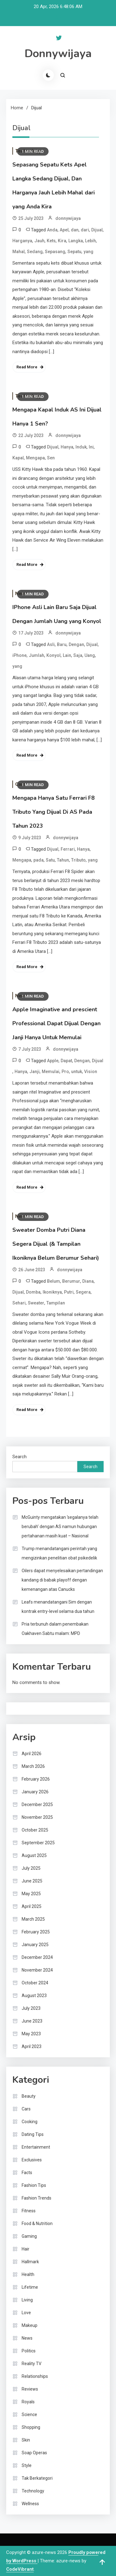 The width and height of the screenshot is (116, 2576). What do you see at coordinates (90, 1071) in the screenshot?
I see `Vision` at bounding box center [90, 1071].